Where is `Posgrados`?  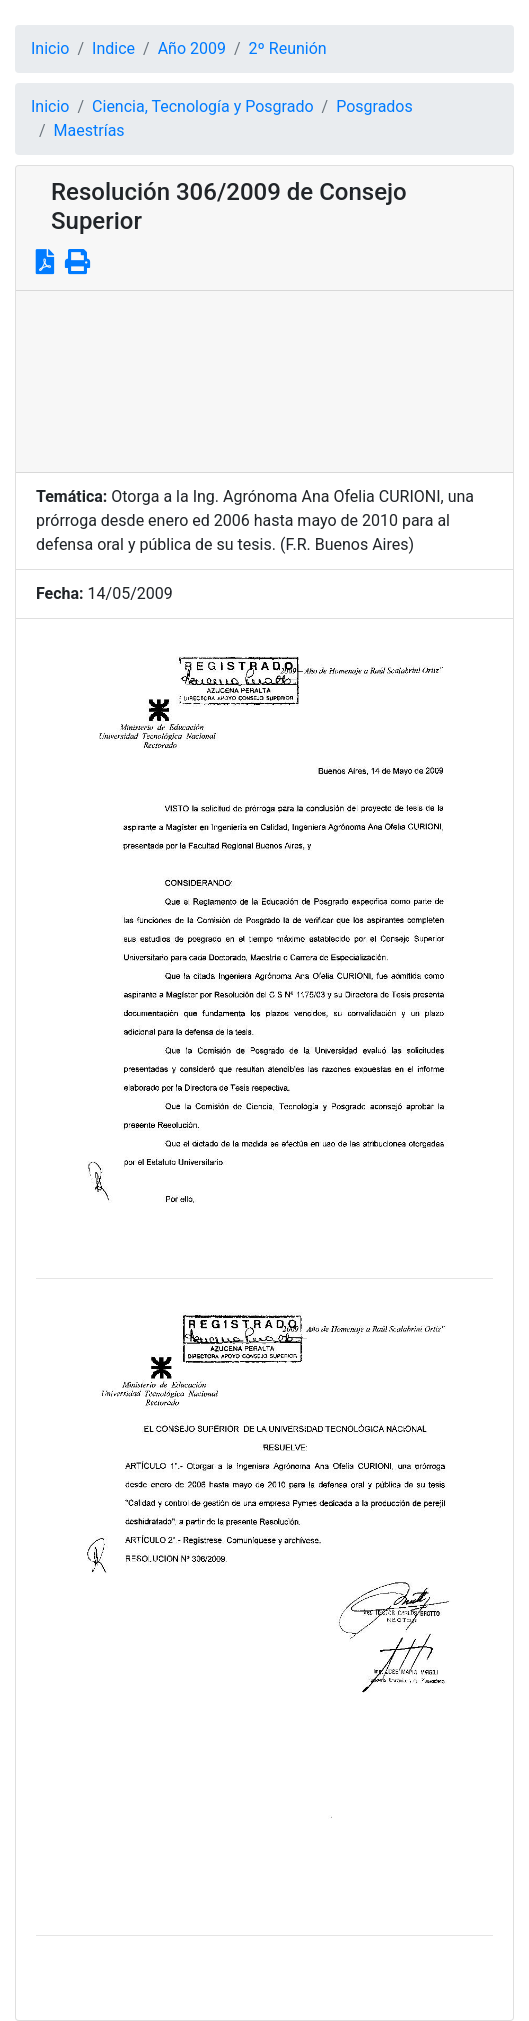
Posgrados is located at coordinates (374, 106).